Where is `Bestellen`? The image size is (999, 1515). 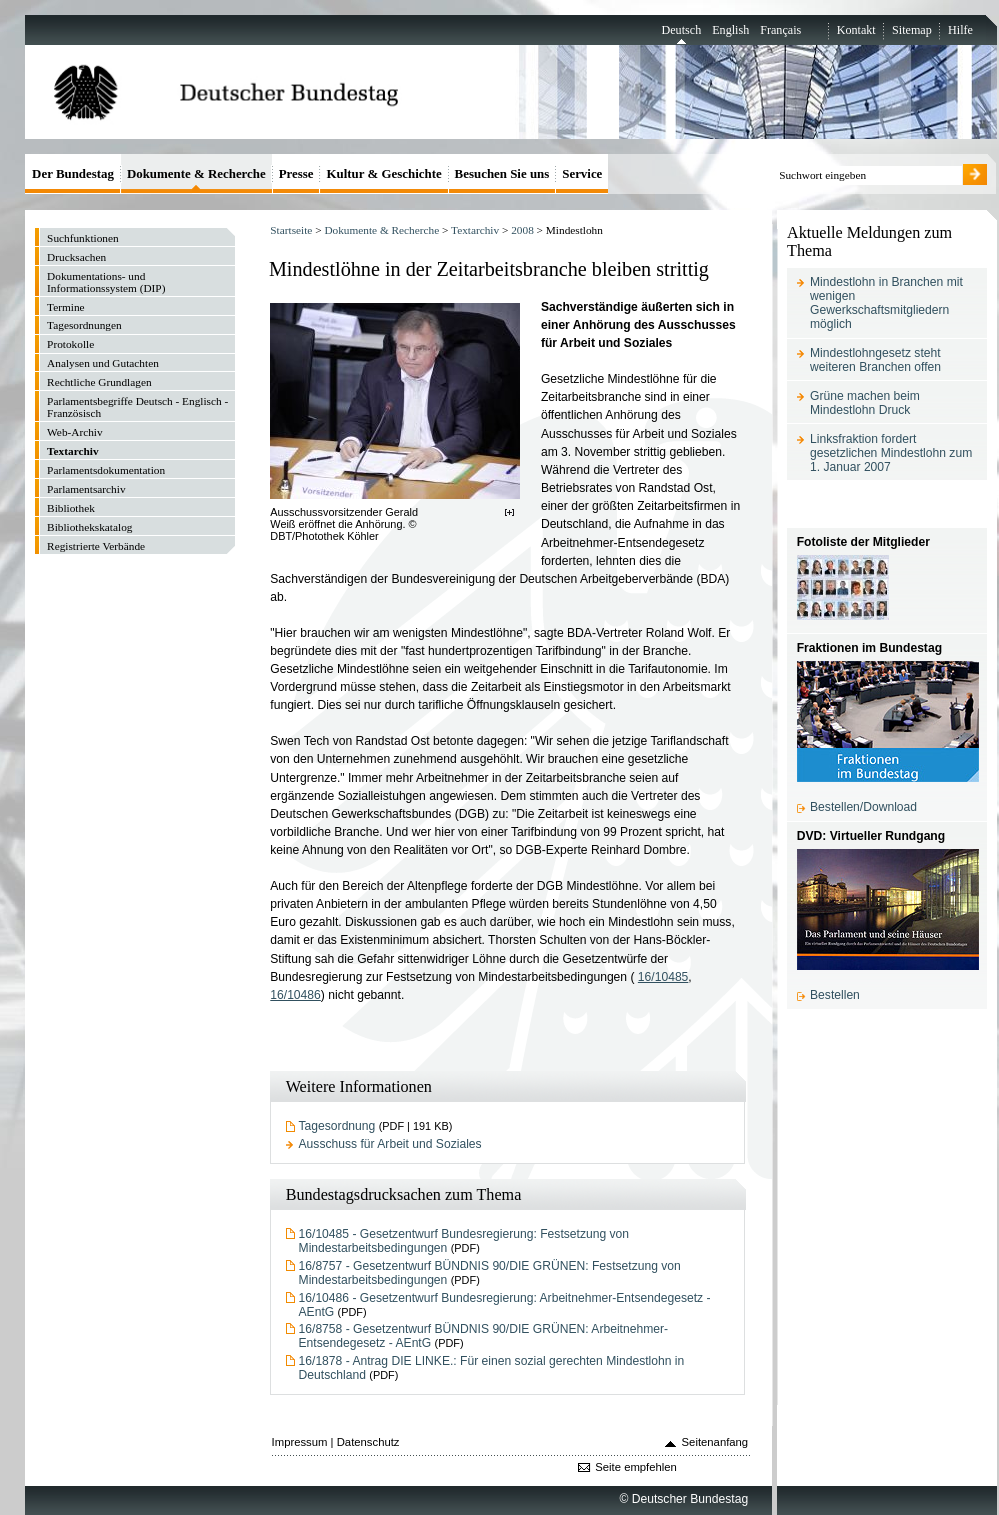
Bestellen is located at coordinates (835, 995).